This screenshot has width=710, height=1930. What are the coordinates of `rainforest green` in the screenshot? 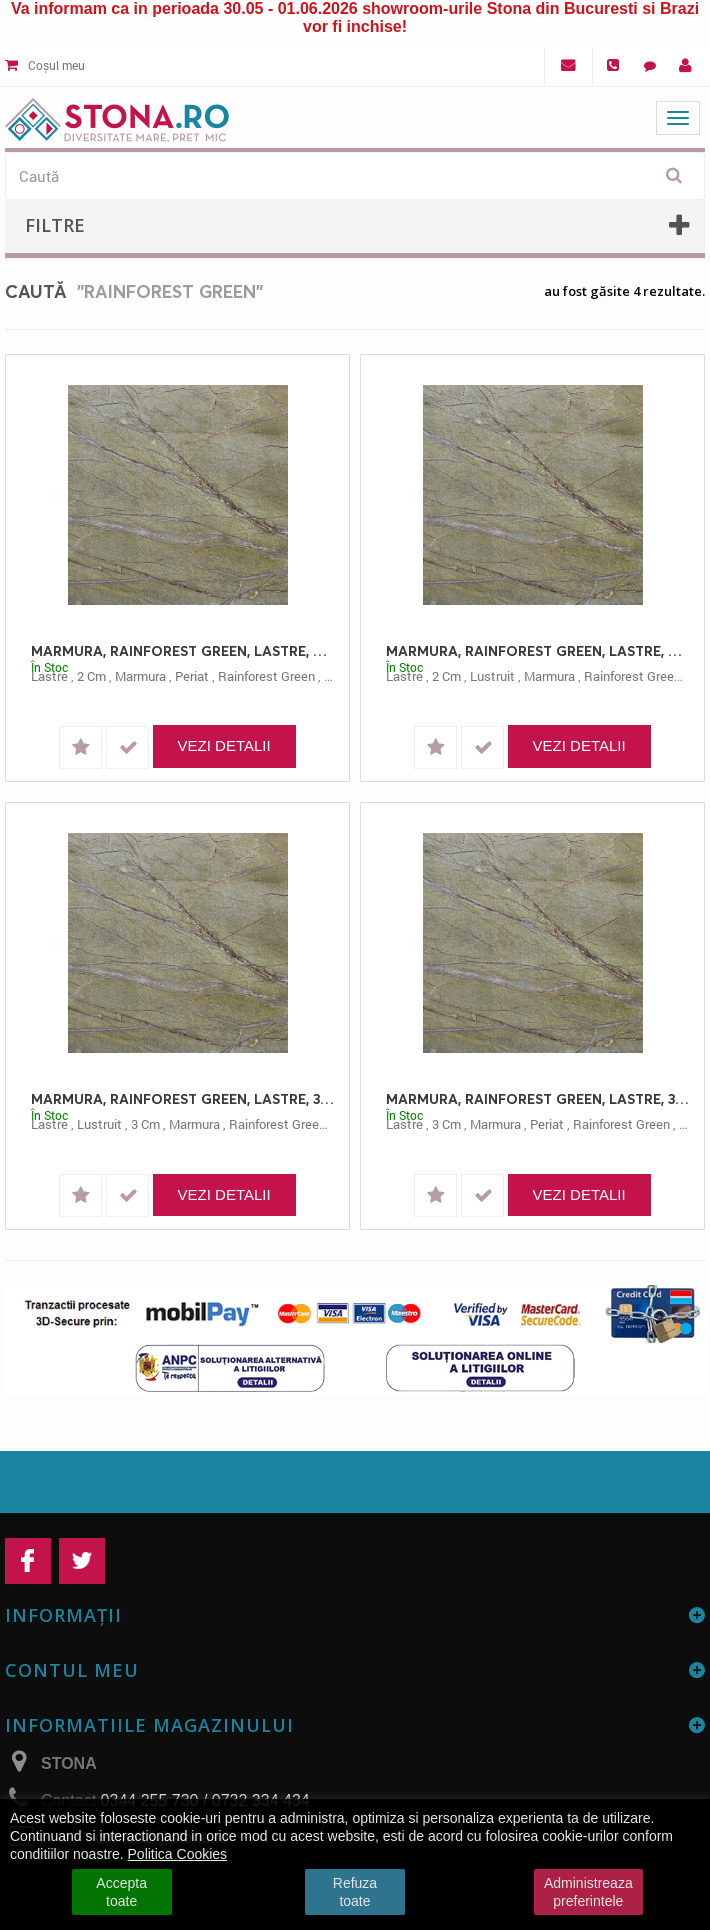 It's located at (266, 676).